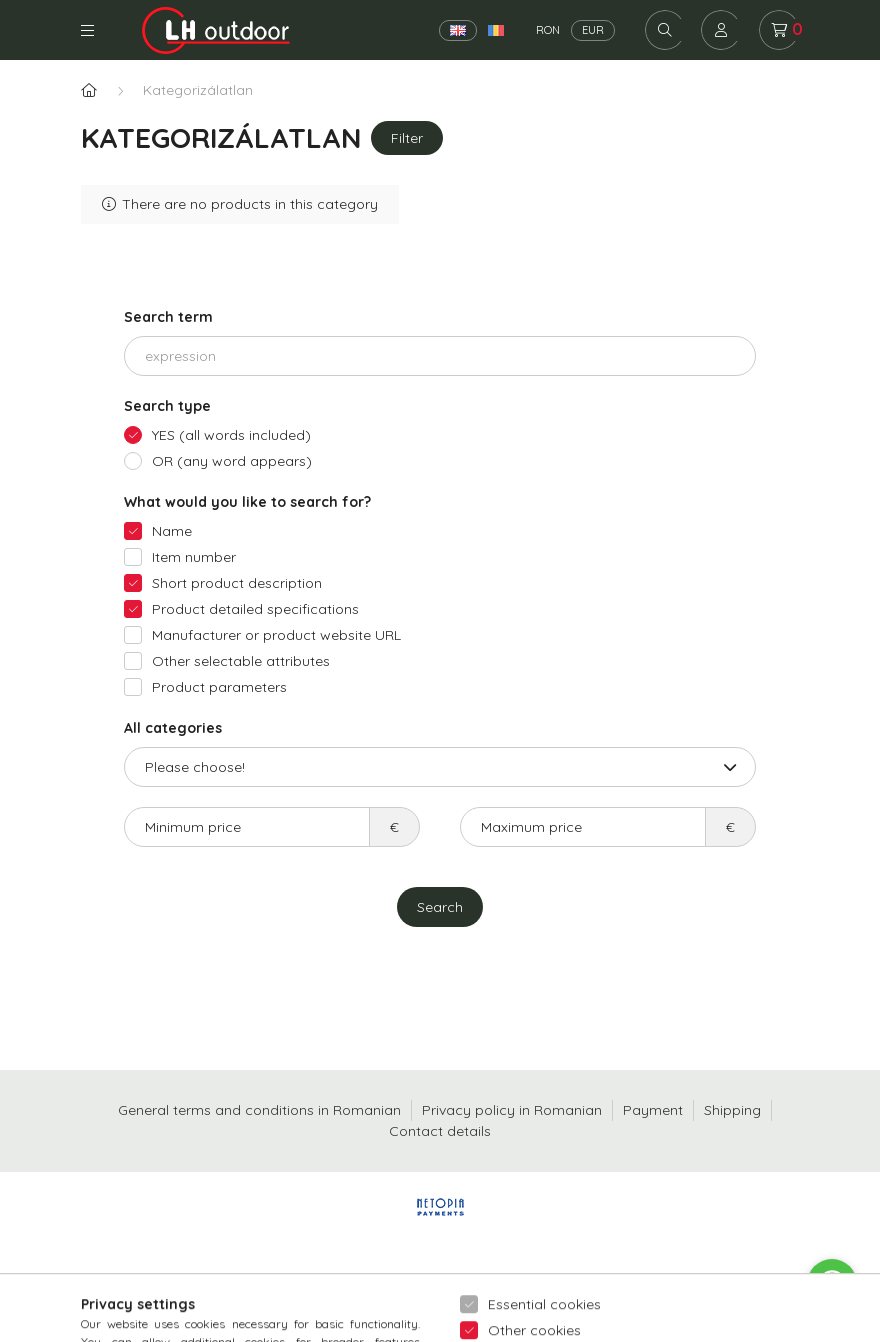 This screenshot has width=880, height=1342. Describe the element at coordinates (232, 461) in the screenshot. I see `OR (any word appears)` at that location.